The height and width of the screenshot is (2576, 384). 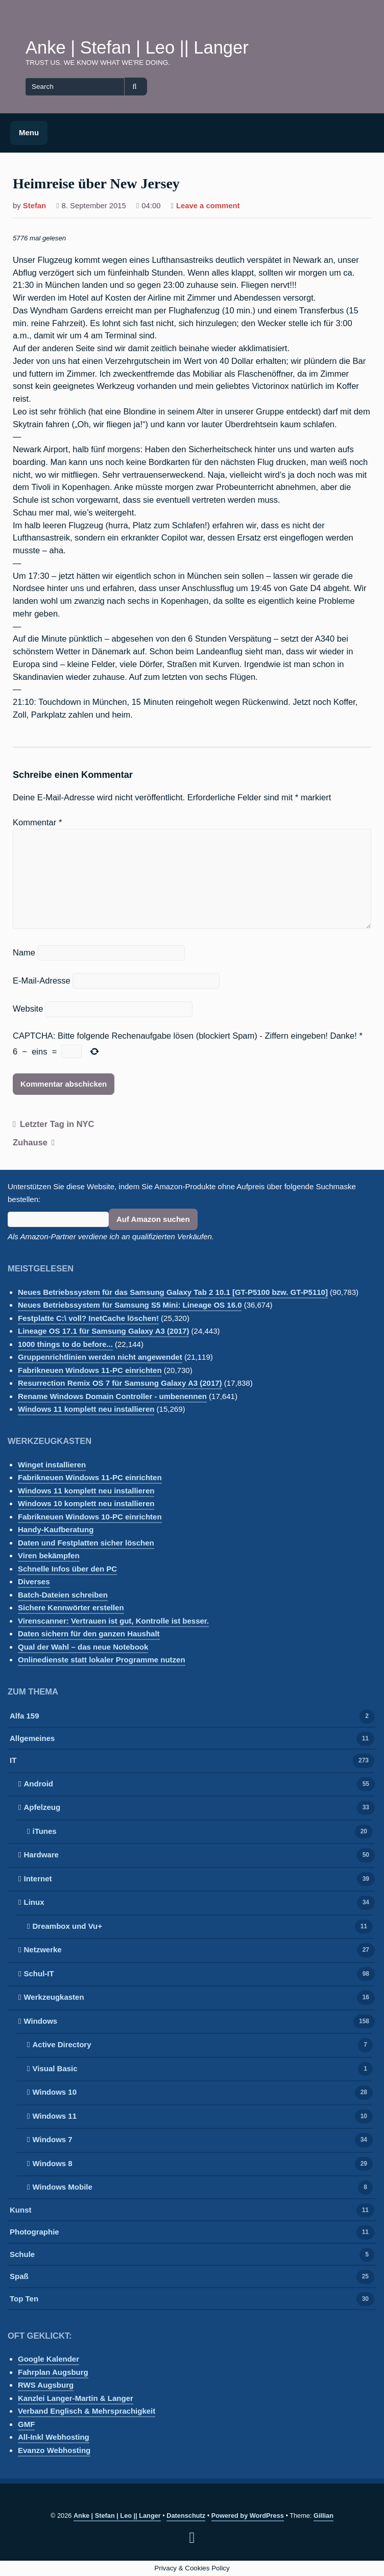 I want to click on Letzter Tag in NYC, so click(x=57, y=1123).